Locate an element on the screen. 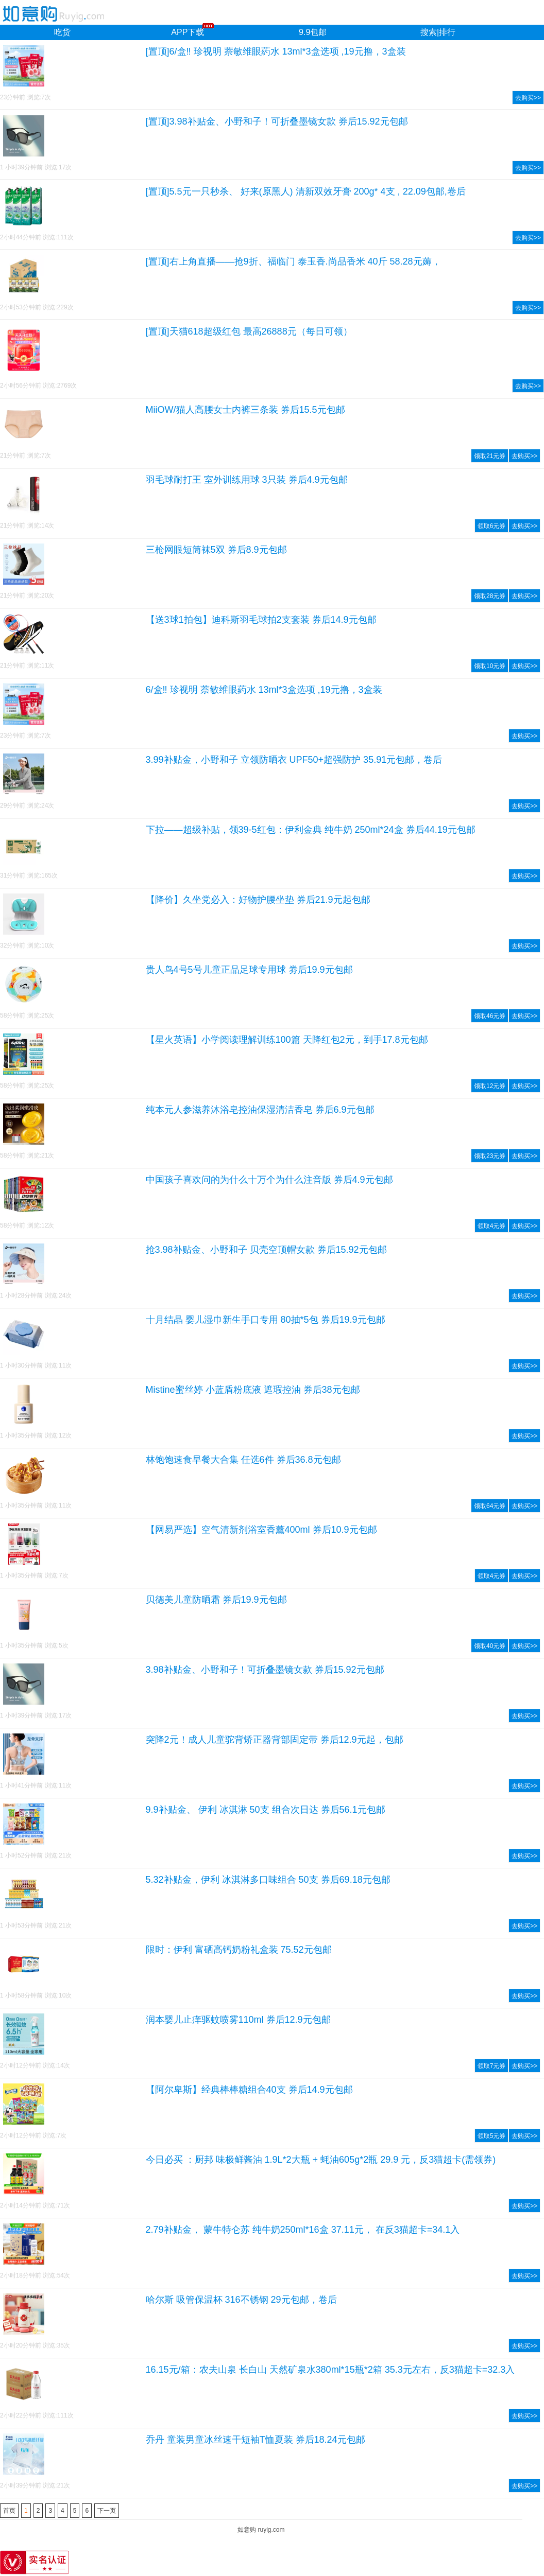  领取7元券 is located at coordinates (492, 2066).